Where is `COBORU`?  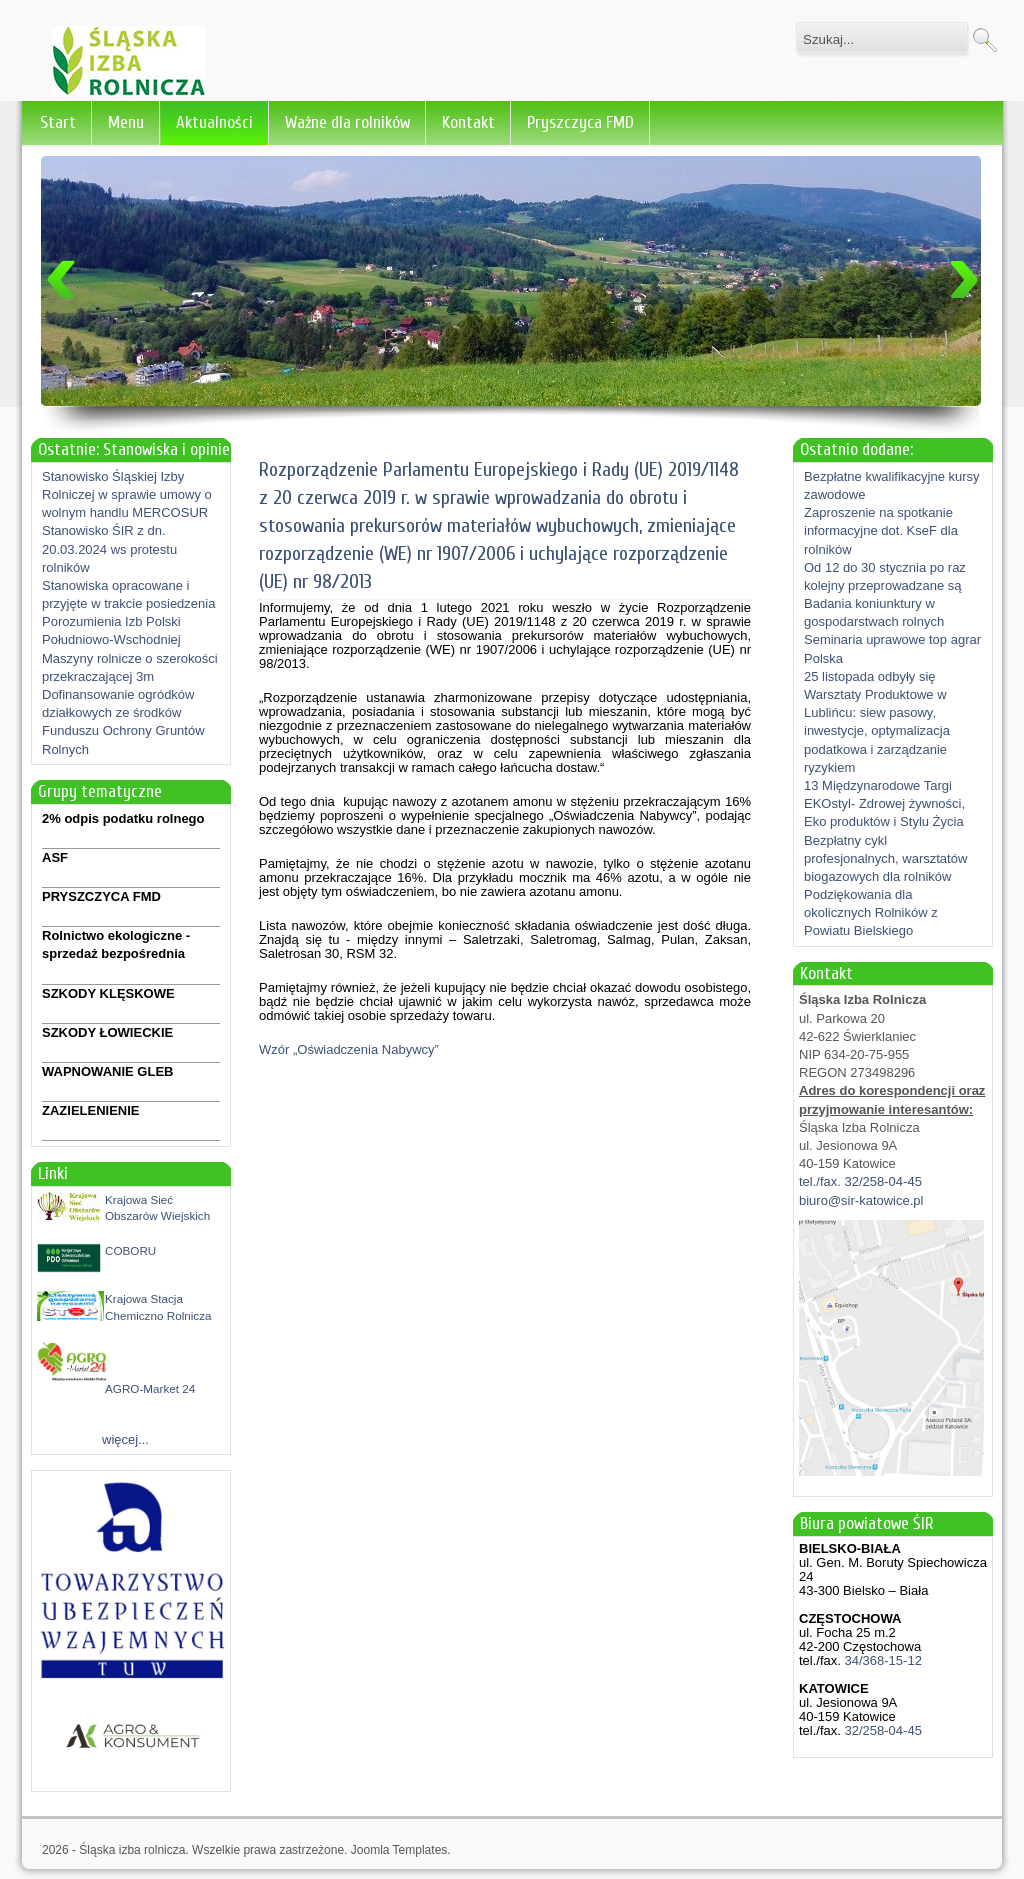 COBORU is located at coordinates (130, 1250).